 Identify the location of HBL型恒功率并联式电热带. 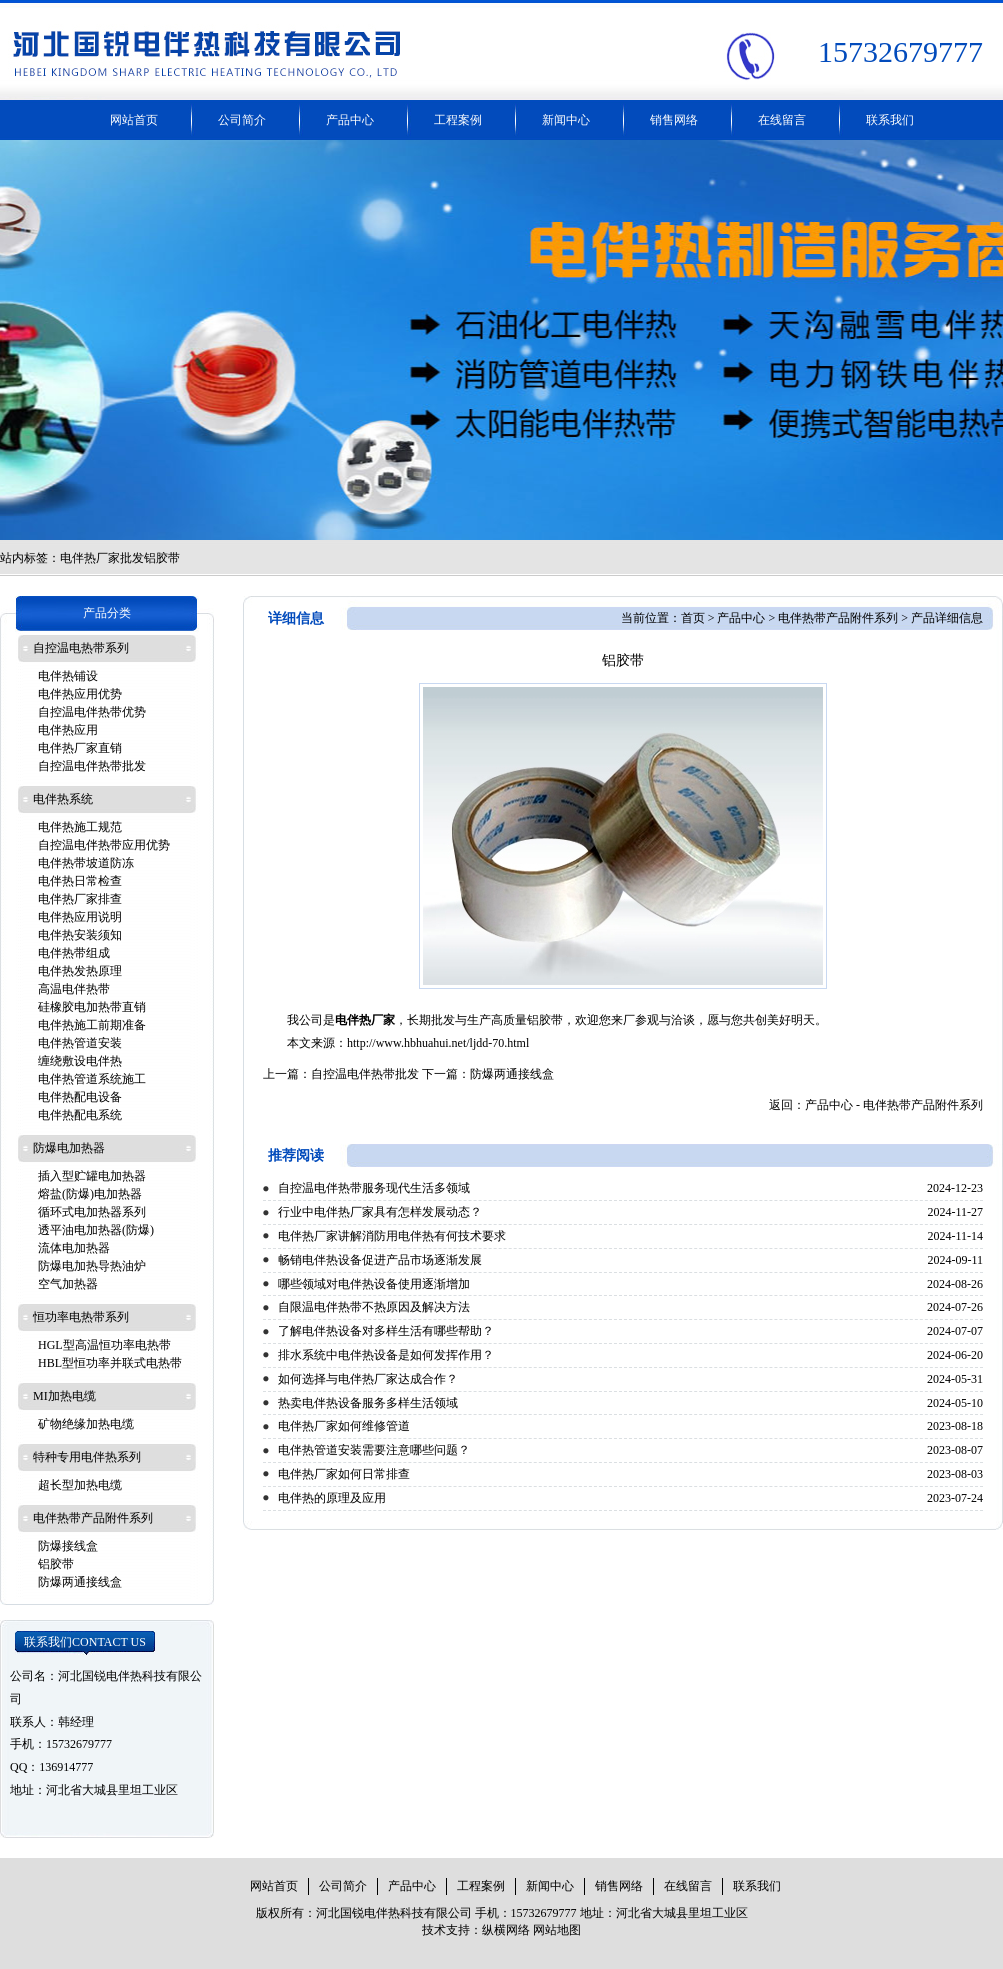
(110, 1363).